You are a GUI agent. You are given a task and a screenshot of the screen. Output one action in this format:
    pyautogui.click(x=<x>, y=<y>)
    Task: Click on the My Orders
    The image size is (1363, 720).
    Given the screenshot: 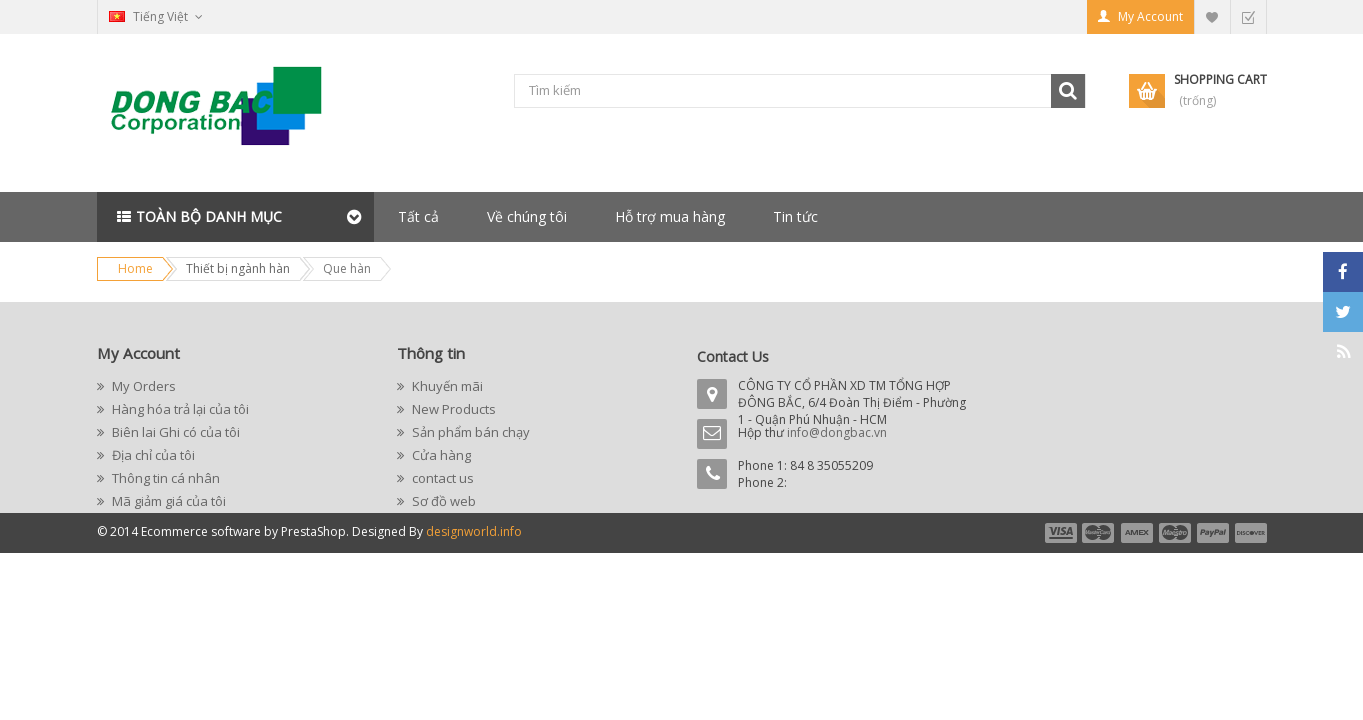 What is the action you would take?
    pyautogui.click(x=142, y=386)
    